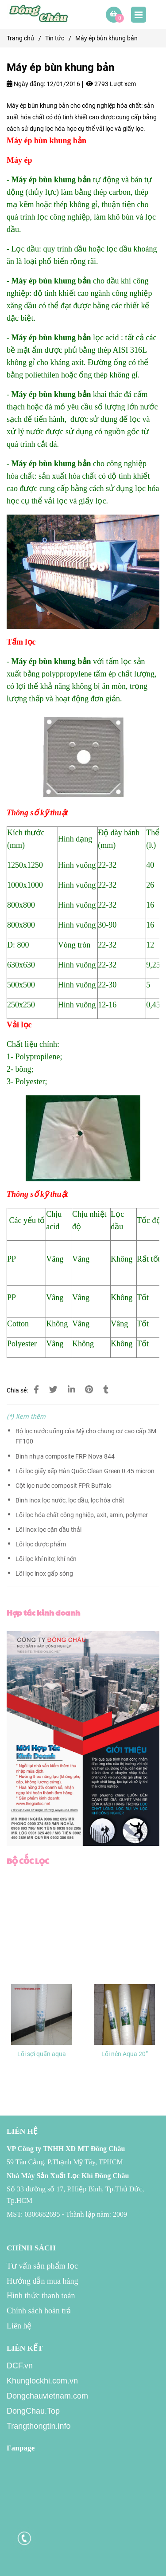 The width and height of the screenshot is (166, 2576). Describe the element at coordinates (20, 38) in the screenshot. I see `Trang chủ [Máy ép bùn khung bản]` at that location.